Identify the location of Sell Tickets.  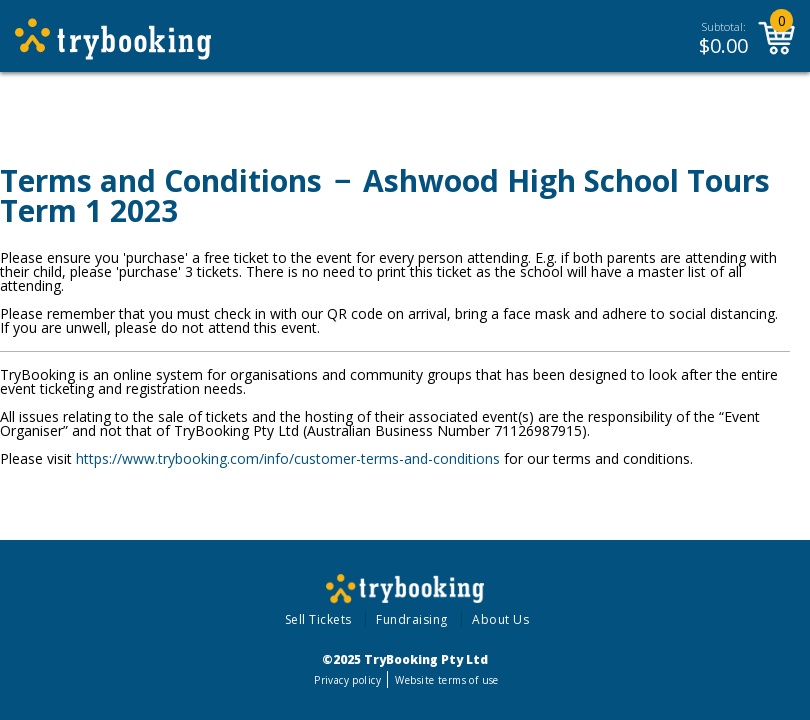
(318, 619).